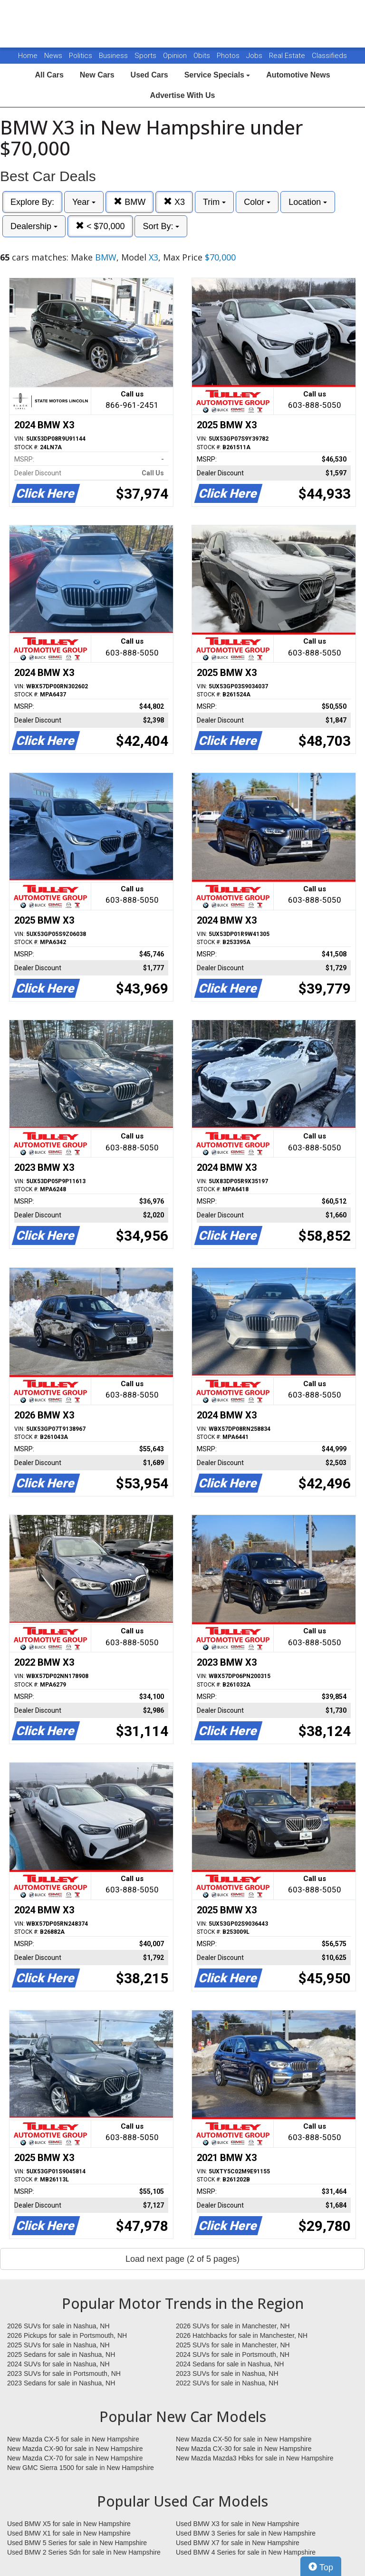 The height and width of the screenshot is (2576, 365). Describe the element at coordinates (58, 2364) in the screenshot. I see `2024 SUVs for sale in Nashua, NH` at that location.